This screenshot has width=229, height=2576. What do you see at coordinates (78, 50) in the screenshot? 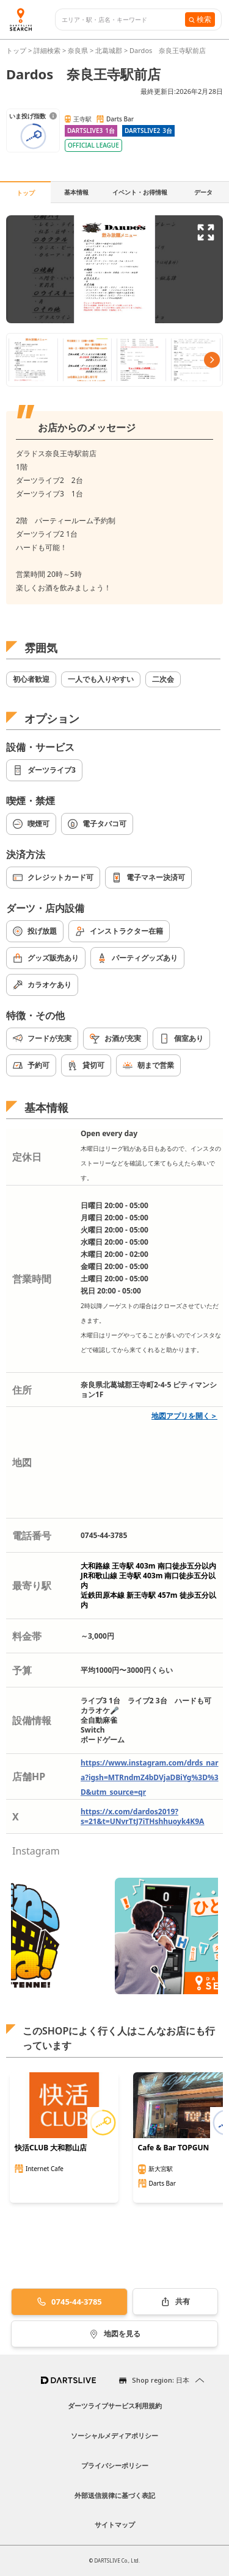
I see `奈良県` at bounding box center [78, 50].